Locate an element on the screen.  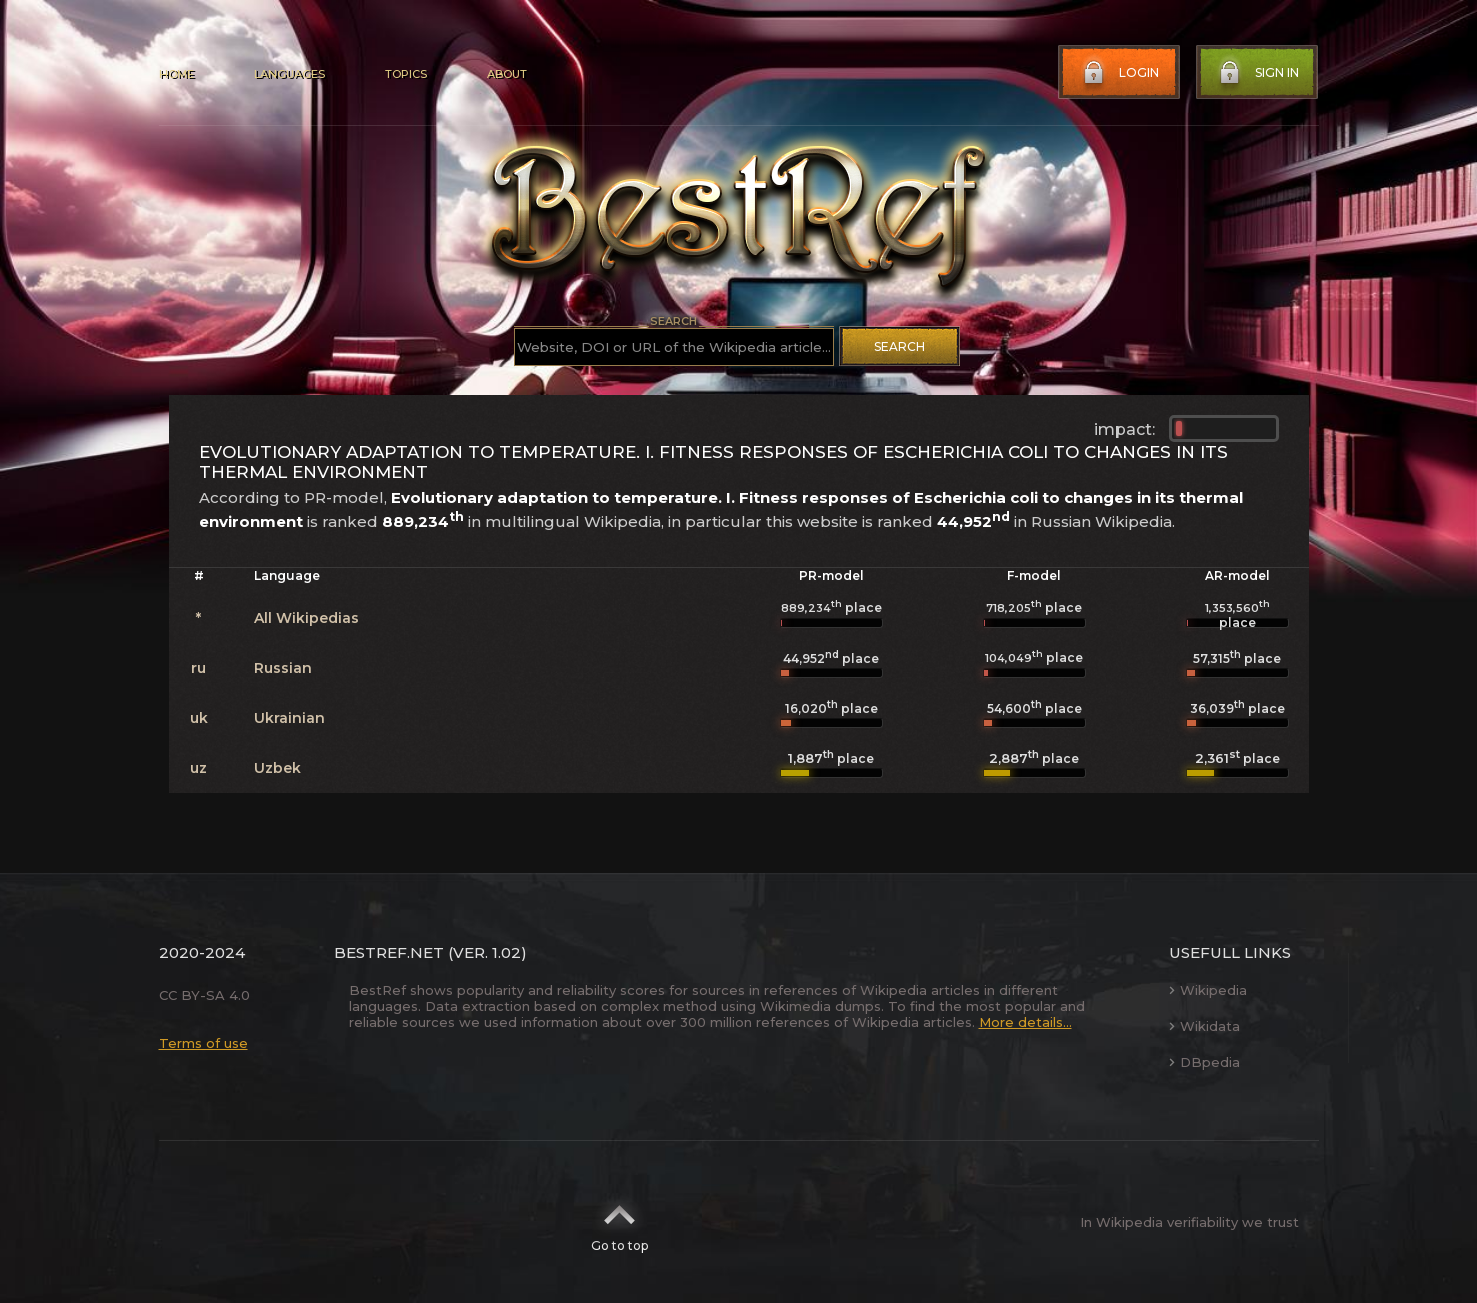
Uzbek is located at coordinates (277, 768).